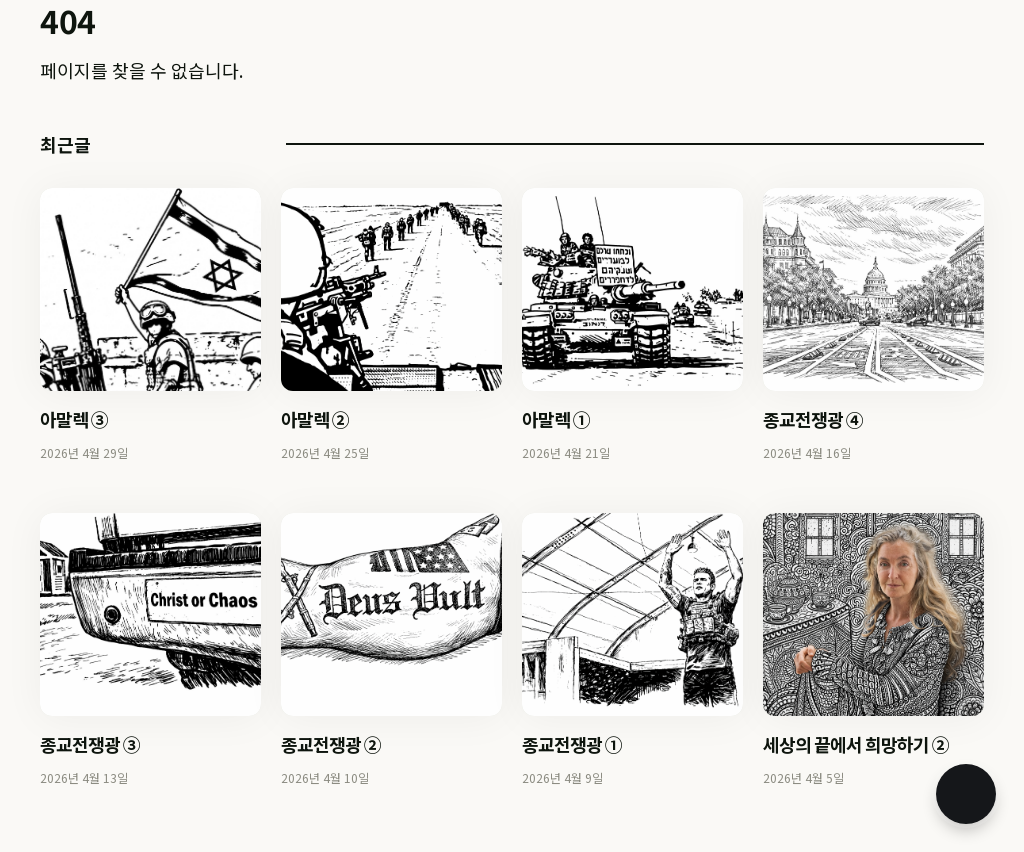 The image size is (1024, 852). What do you see at coordinates (90, 744) in the screenshot?
I see `종교전쟁광 ③` at bounding box center [90, 744].